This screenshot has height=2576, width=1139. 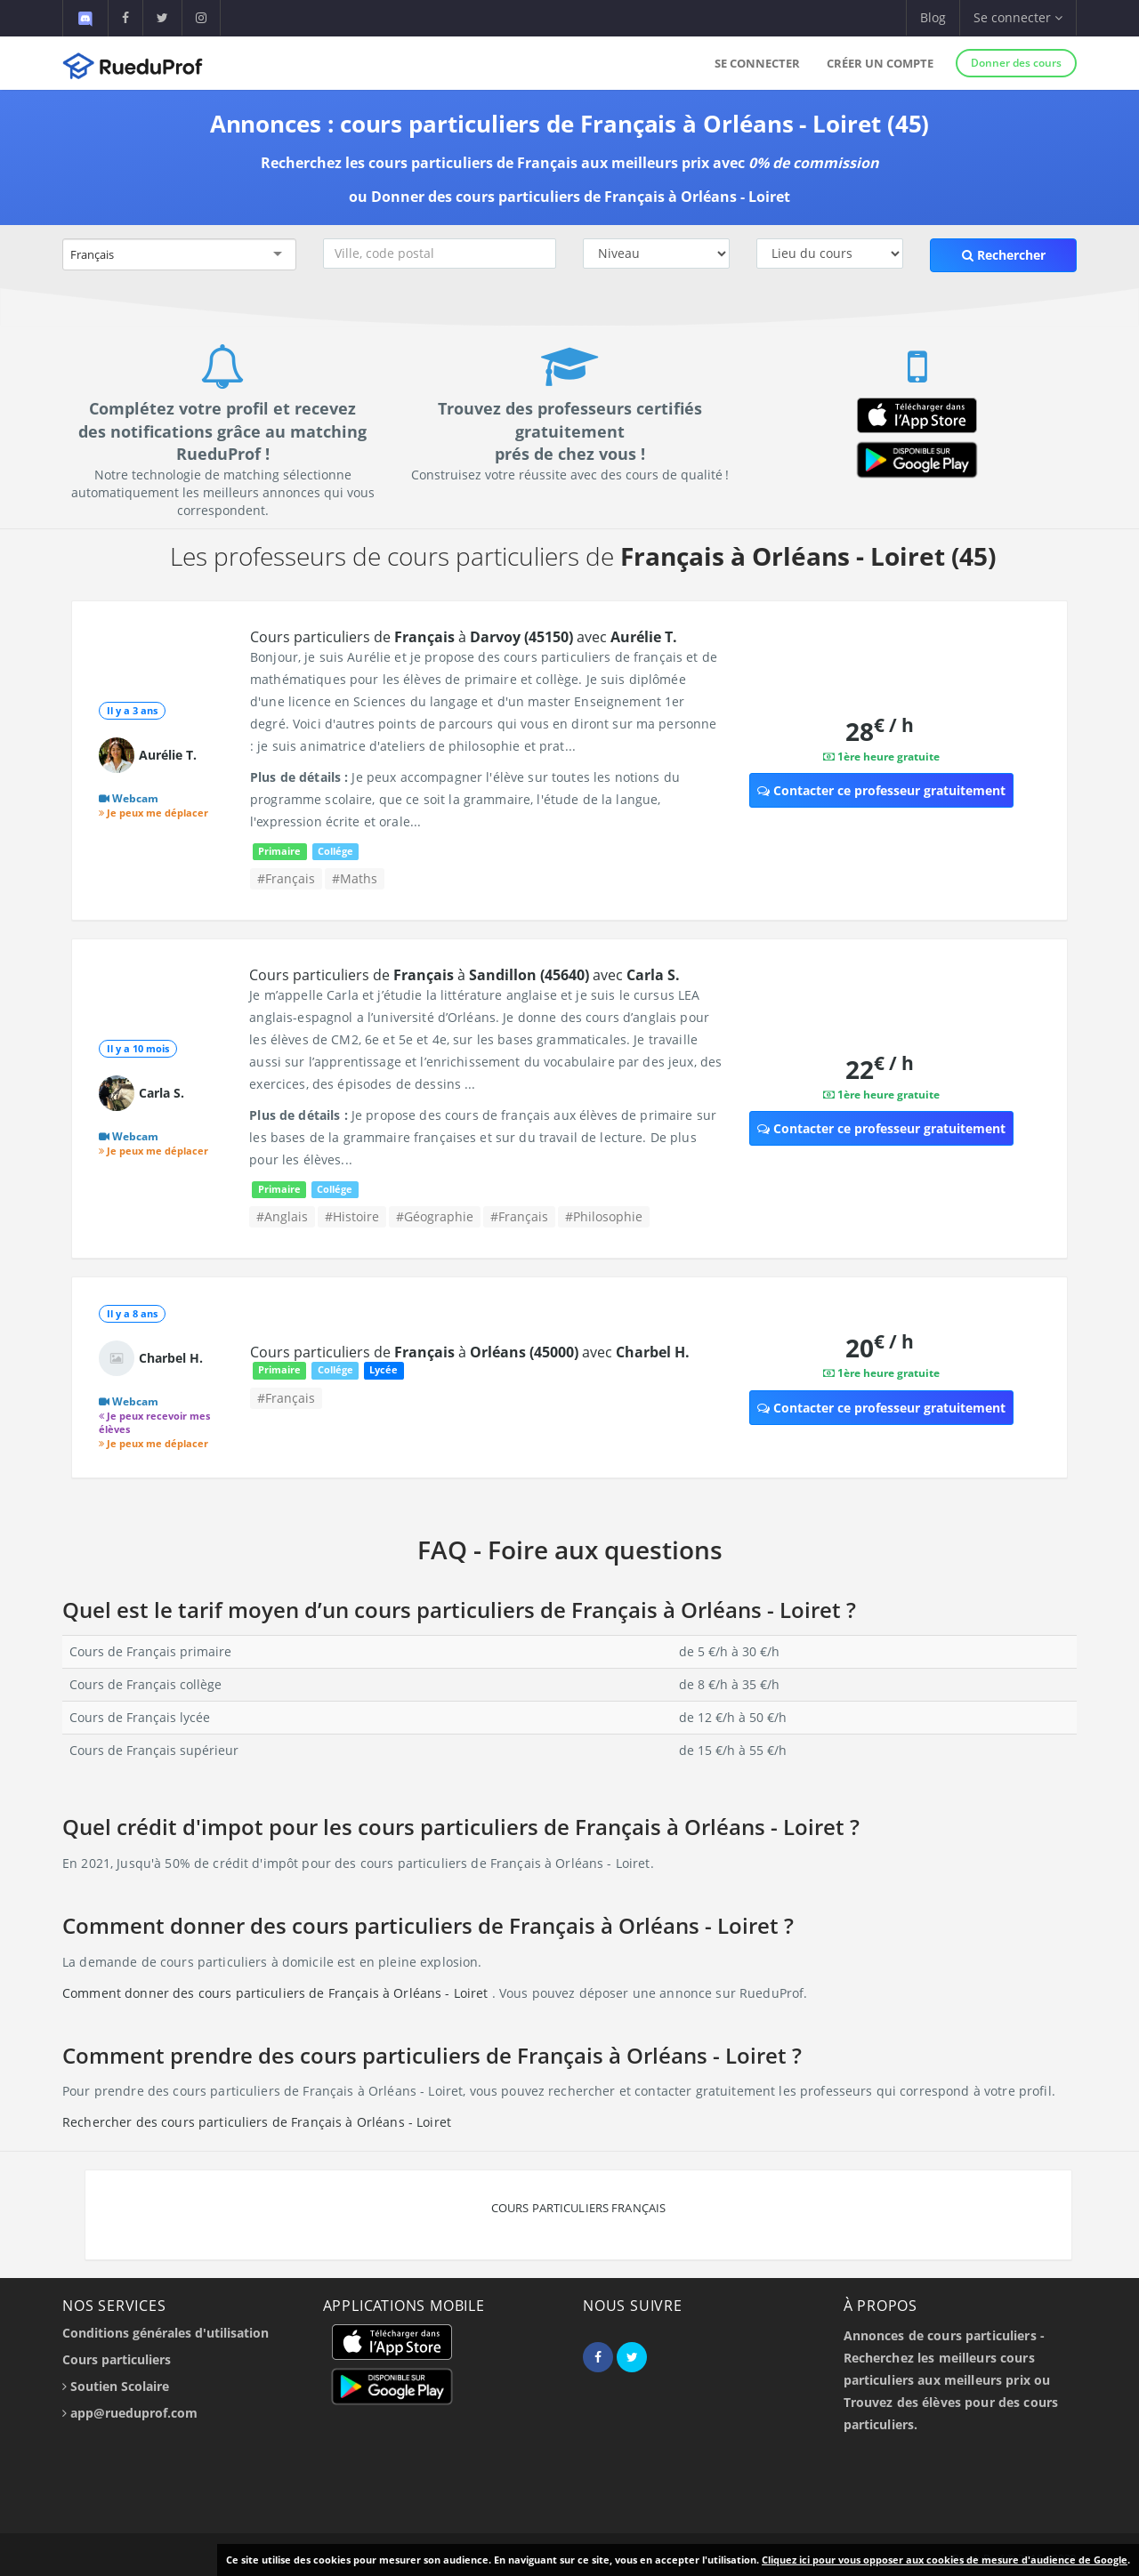 What do you see at coordinates (1017, 17) in the screenshot?
I see `Se connecter [button]` at bounding box center [1017, 17].